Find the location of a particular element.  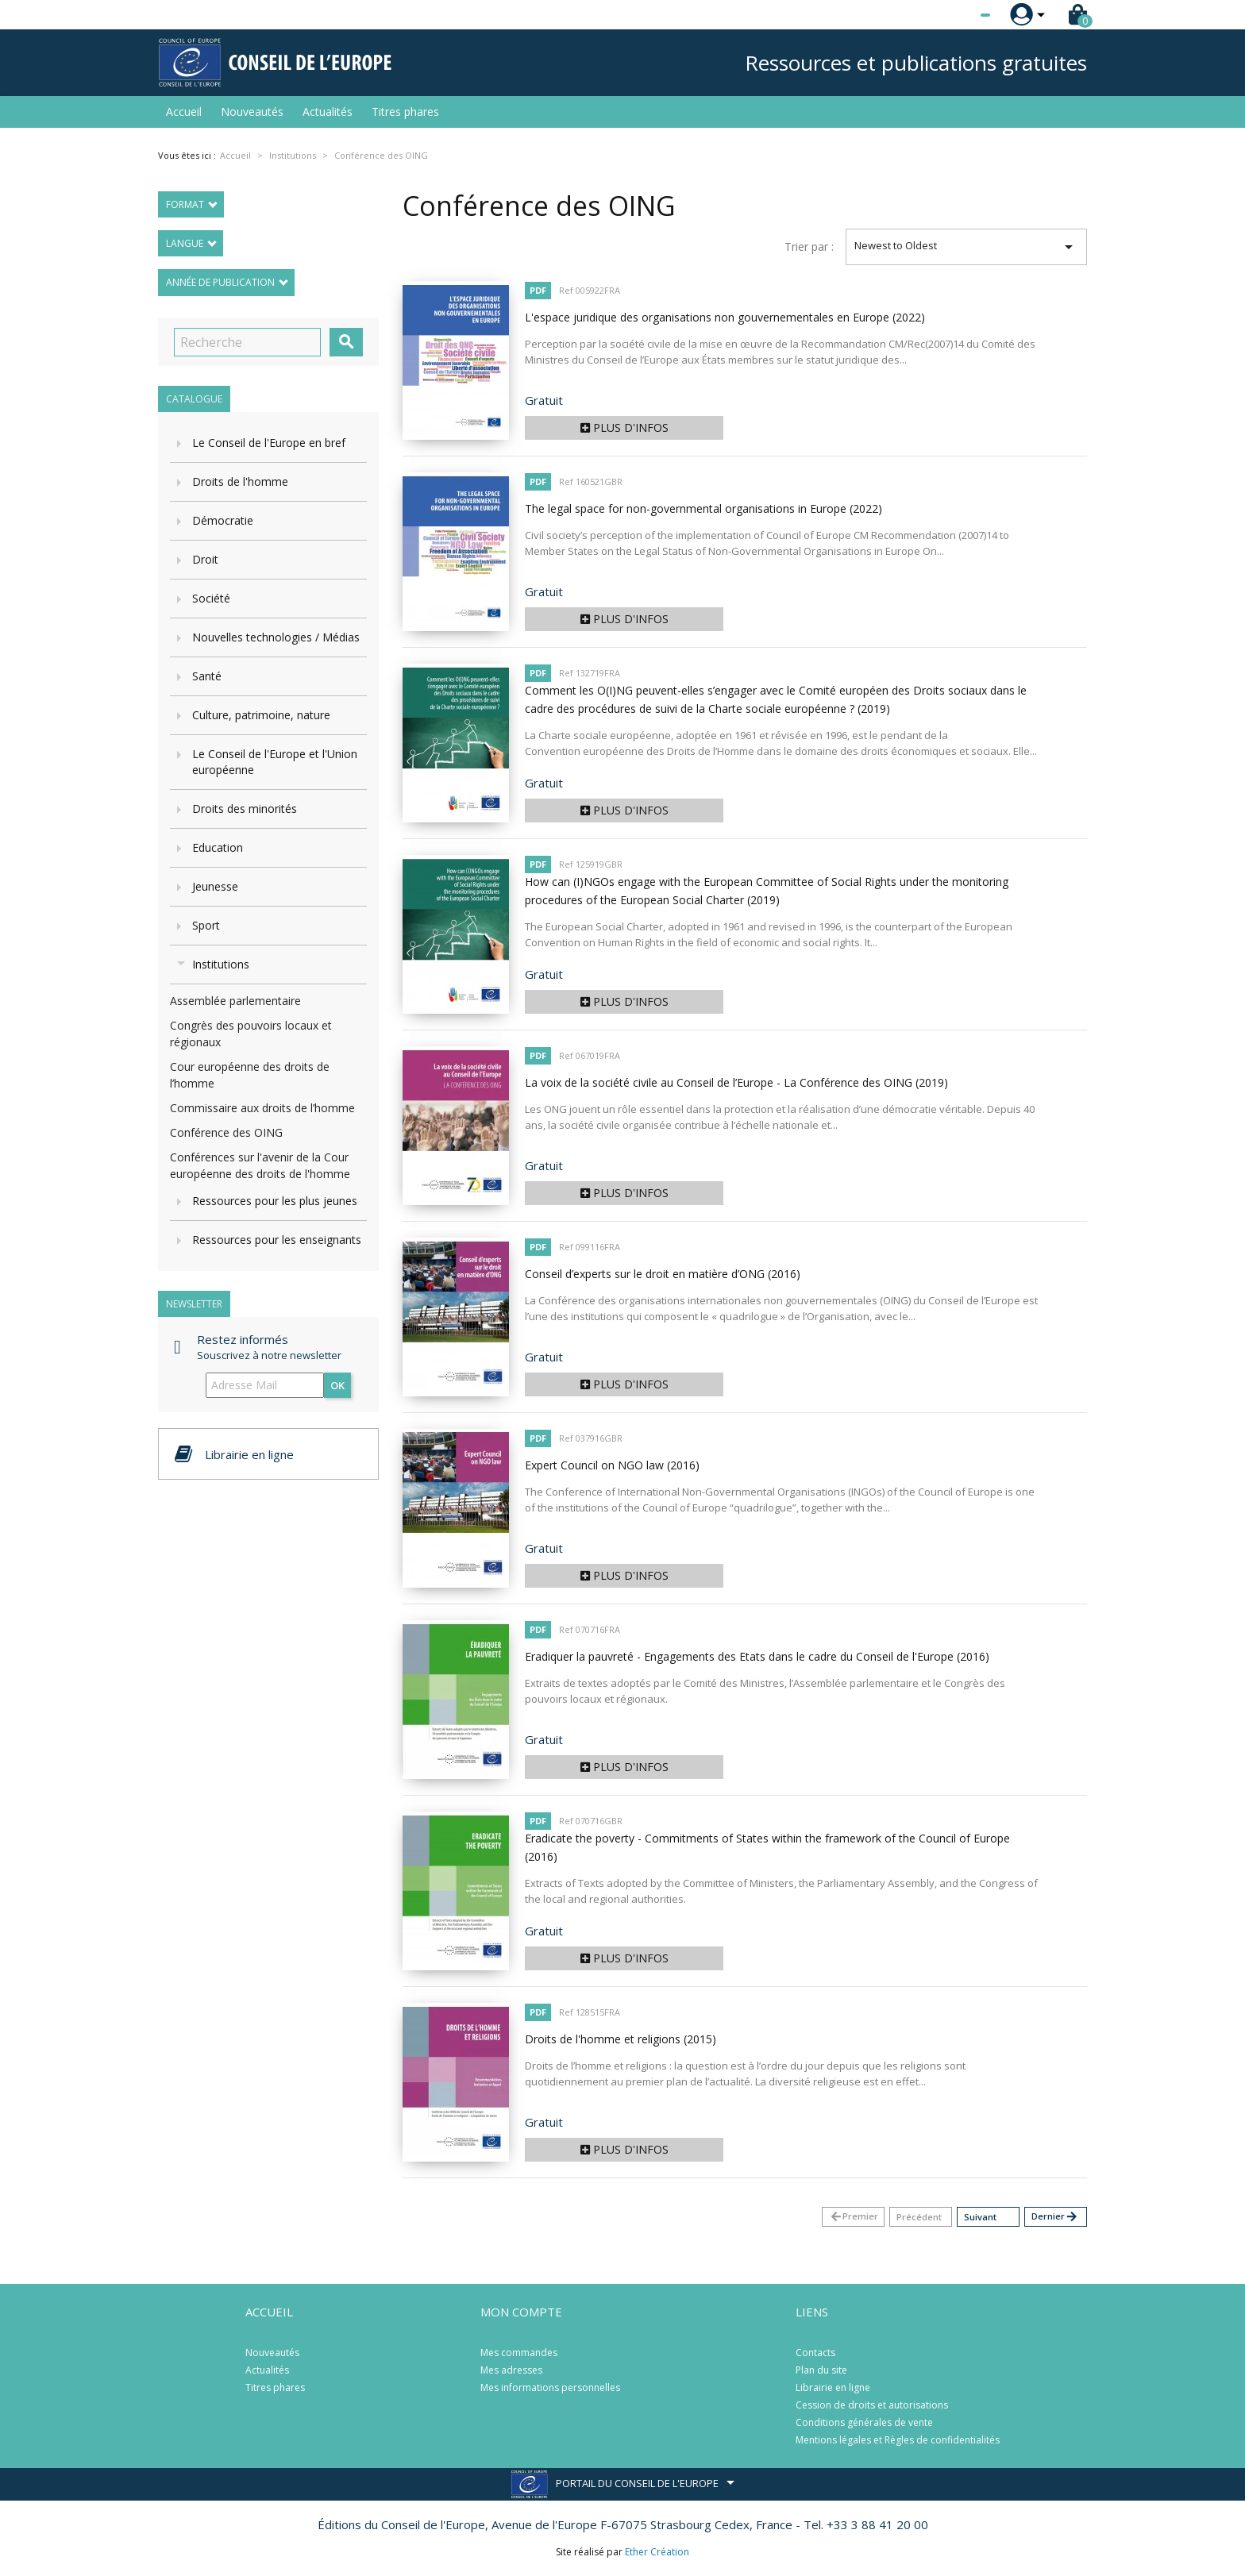

ok is located at coordinates (337, 1385).